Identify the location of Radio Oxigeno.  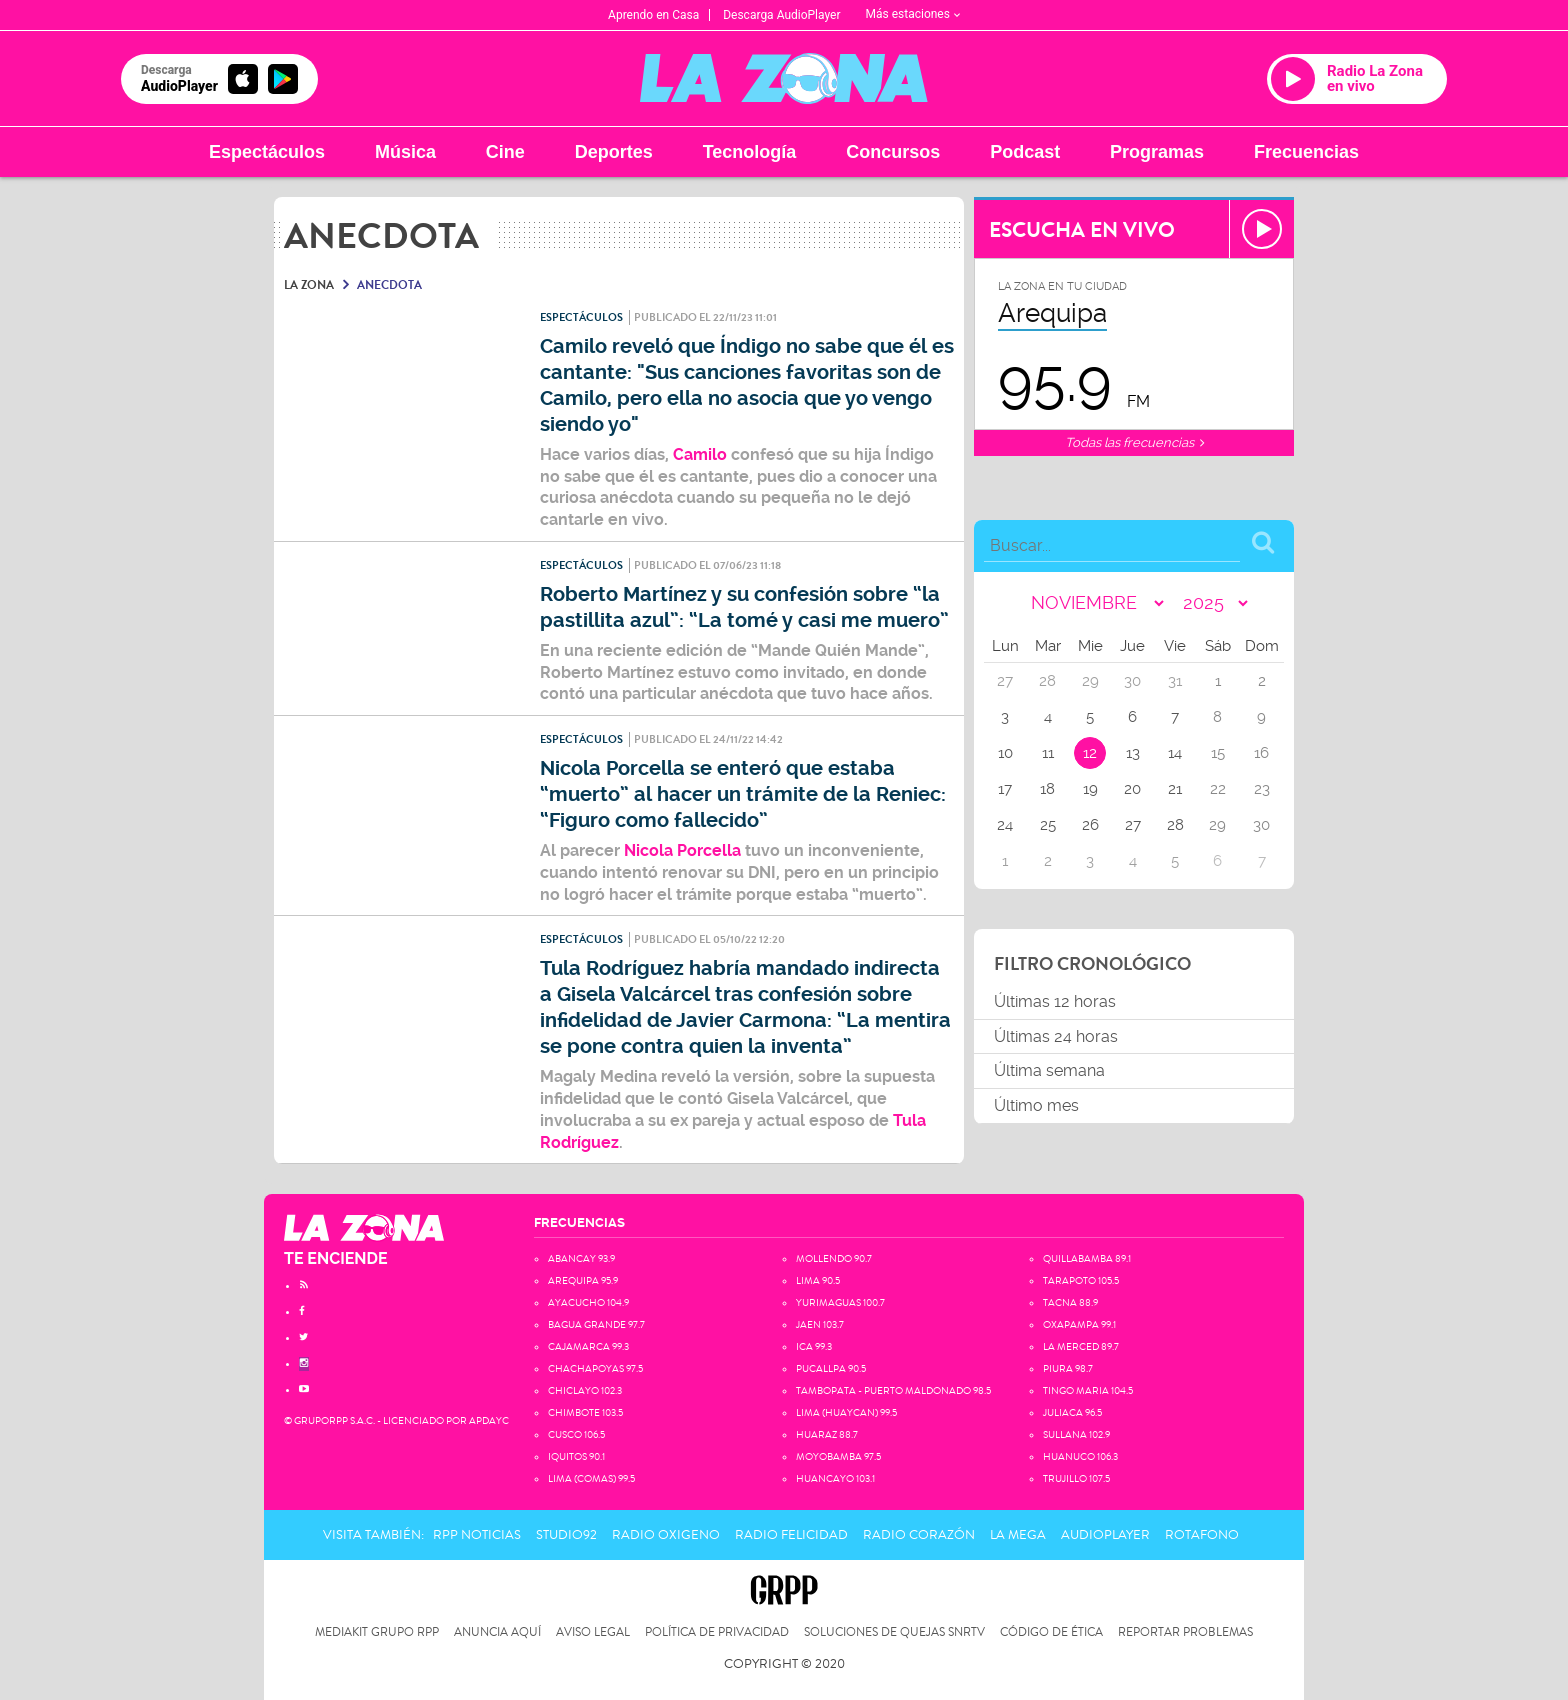
(666, 1535).